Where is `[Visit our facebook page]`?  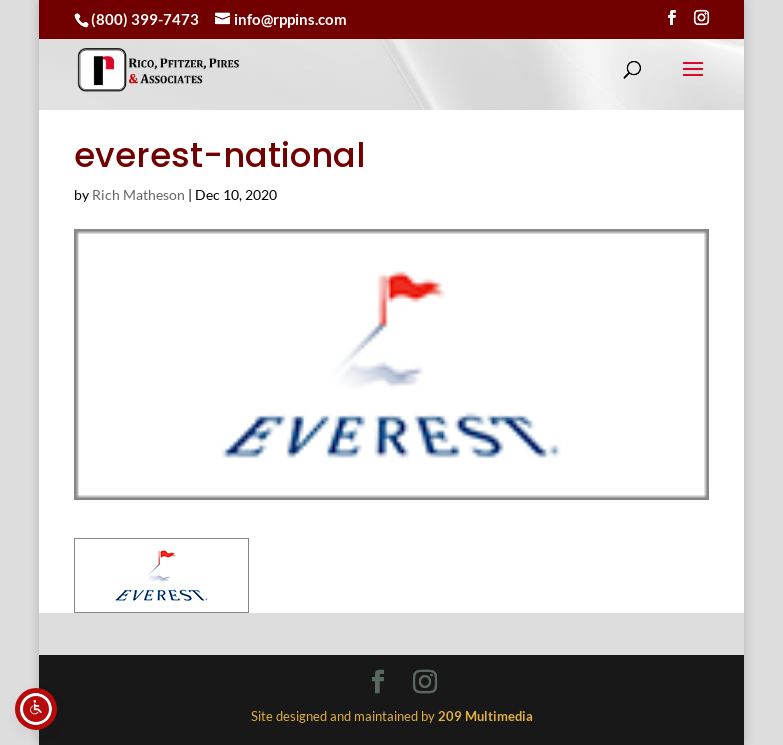
[Visit our facebook page] is located at coordinates (671, 18).